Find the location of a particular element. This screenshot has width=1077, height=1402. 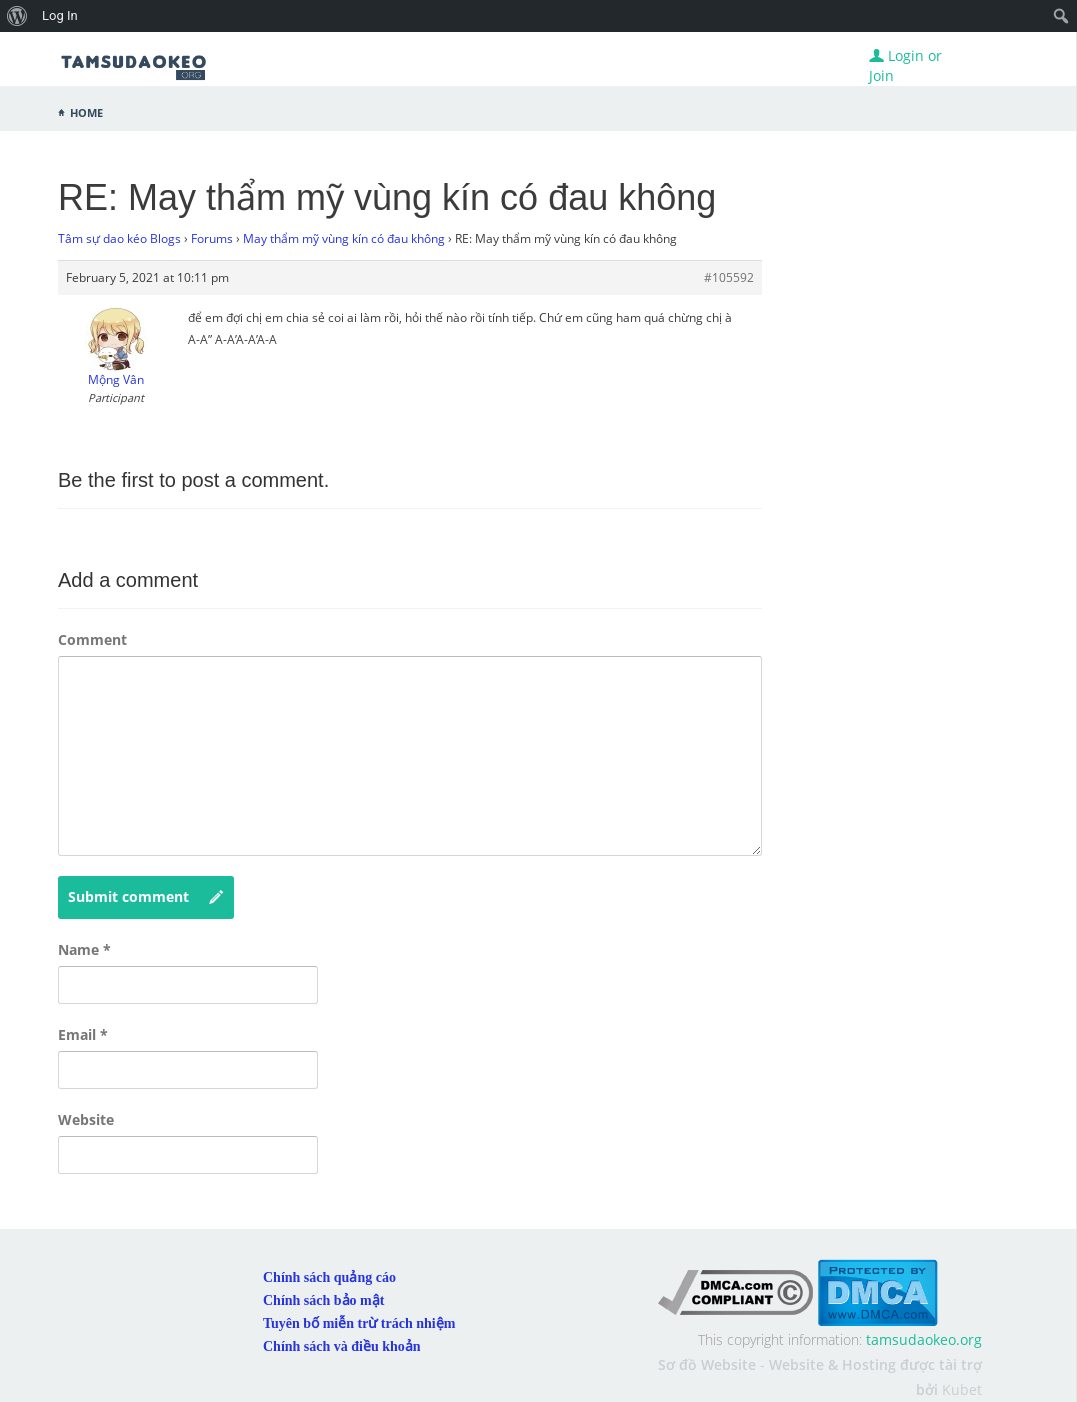

Home is located at coordinates (86, 111).